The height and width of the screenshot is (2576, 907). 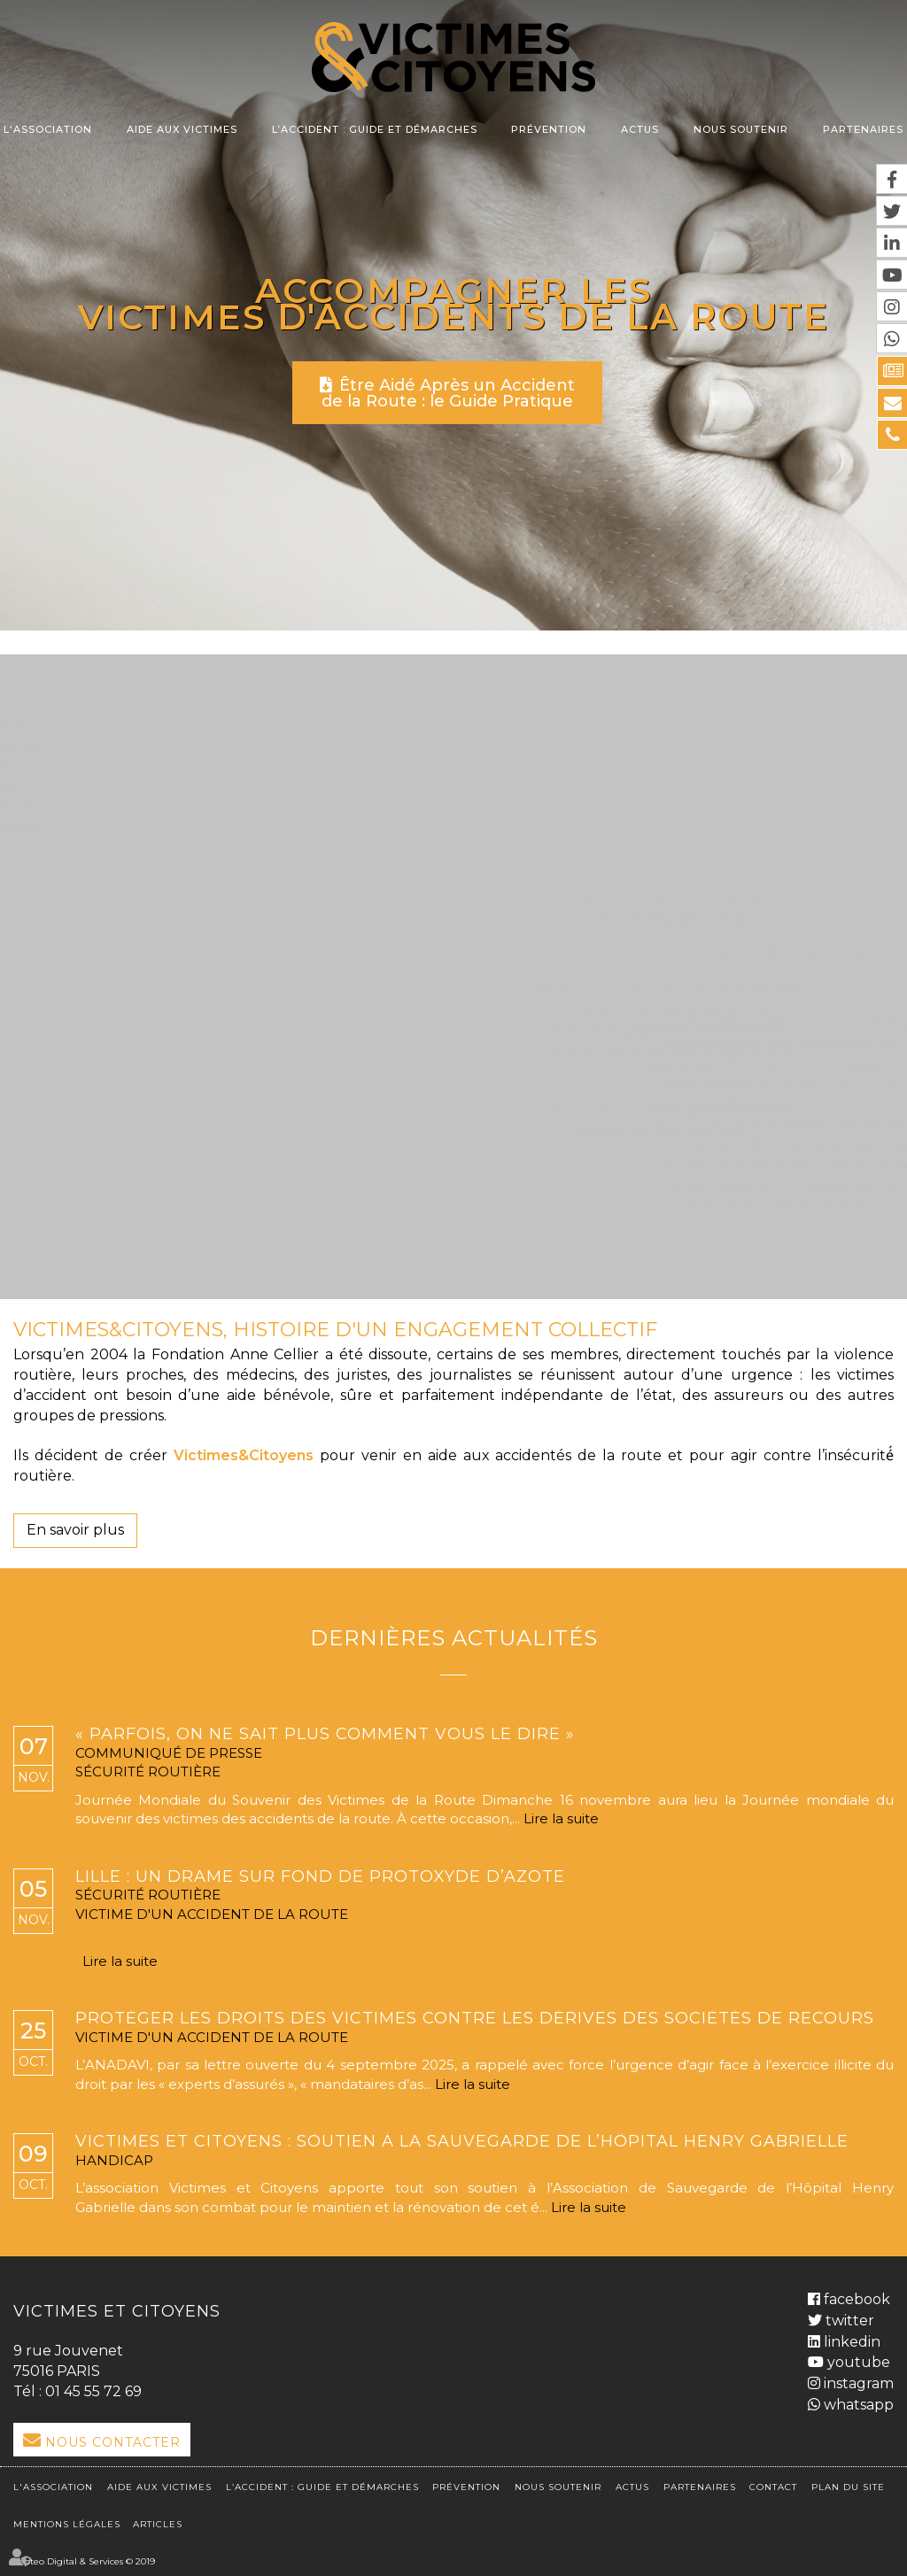 What do you see at coordinates (84, 2560) in the screenshot?
I see `Septeo Digital & Services © 2019` at bounding box center [84, 2560].